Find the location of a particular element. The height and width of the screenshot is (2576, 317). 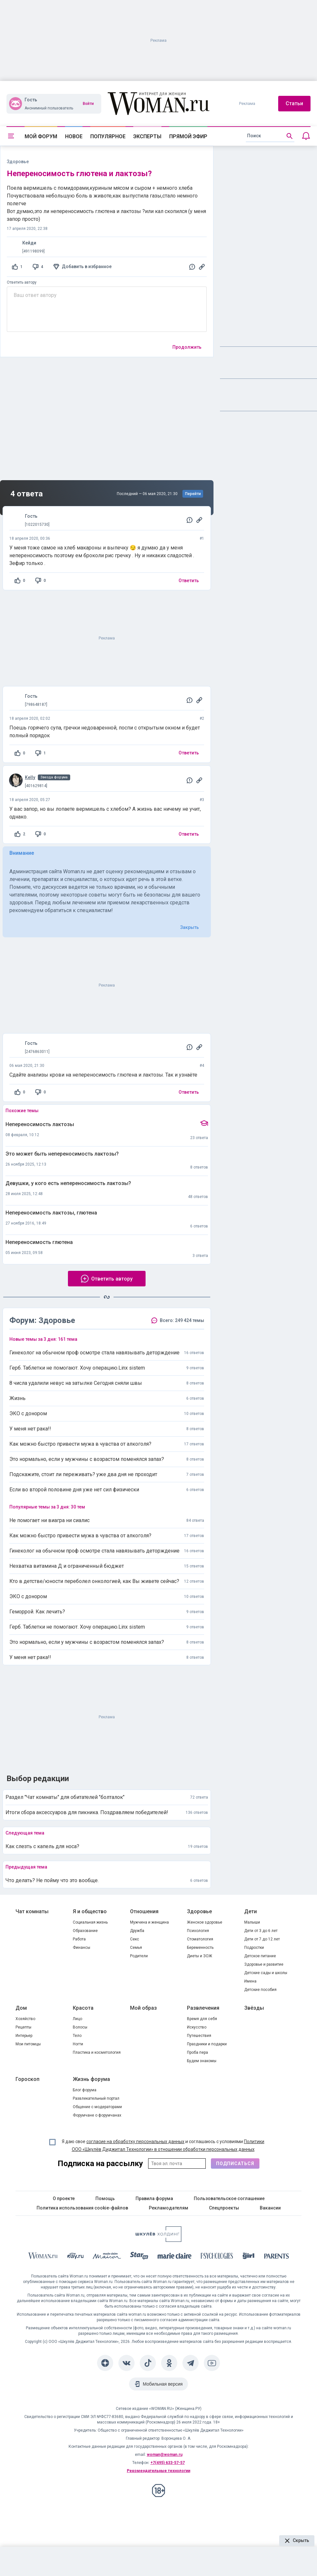

[Women's Network] is located at coordinates (158, 2240).